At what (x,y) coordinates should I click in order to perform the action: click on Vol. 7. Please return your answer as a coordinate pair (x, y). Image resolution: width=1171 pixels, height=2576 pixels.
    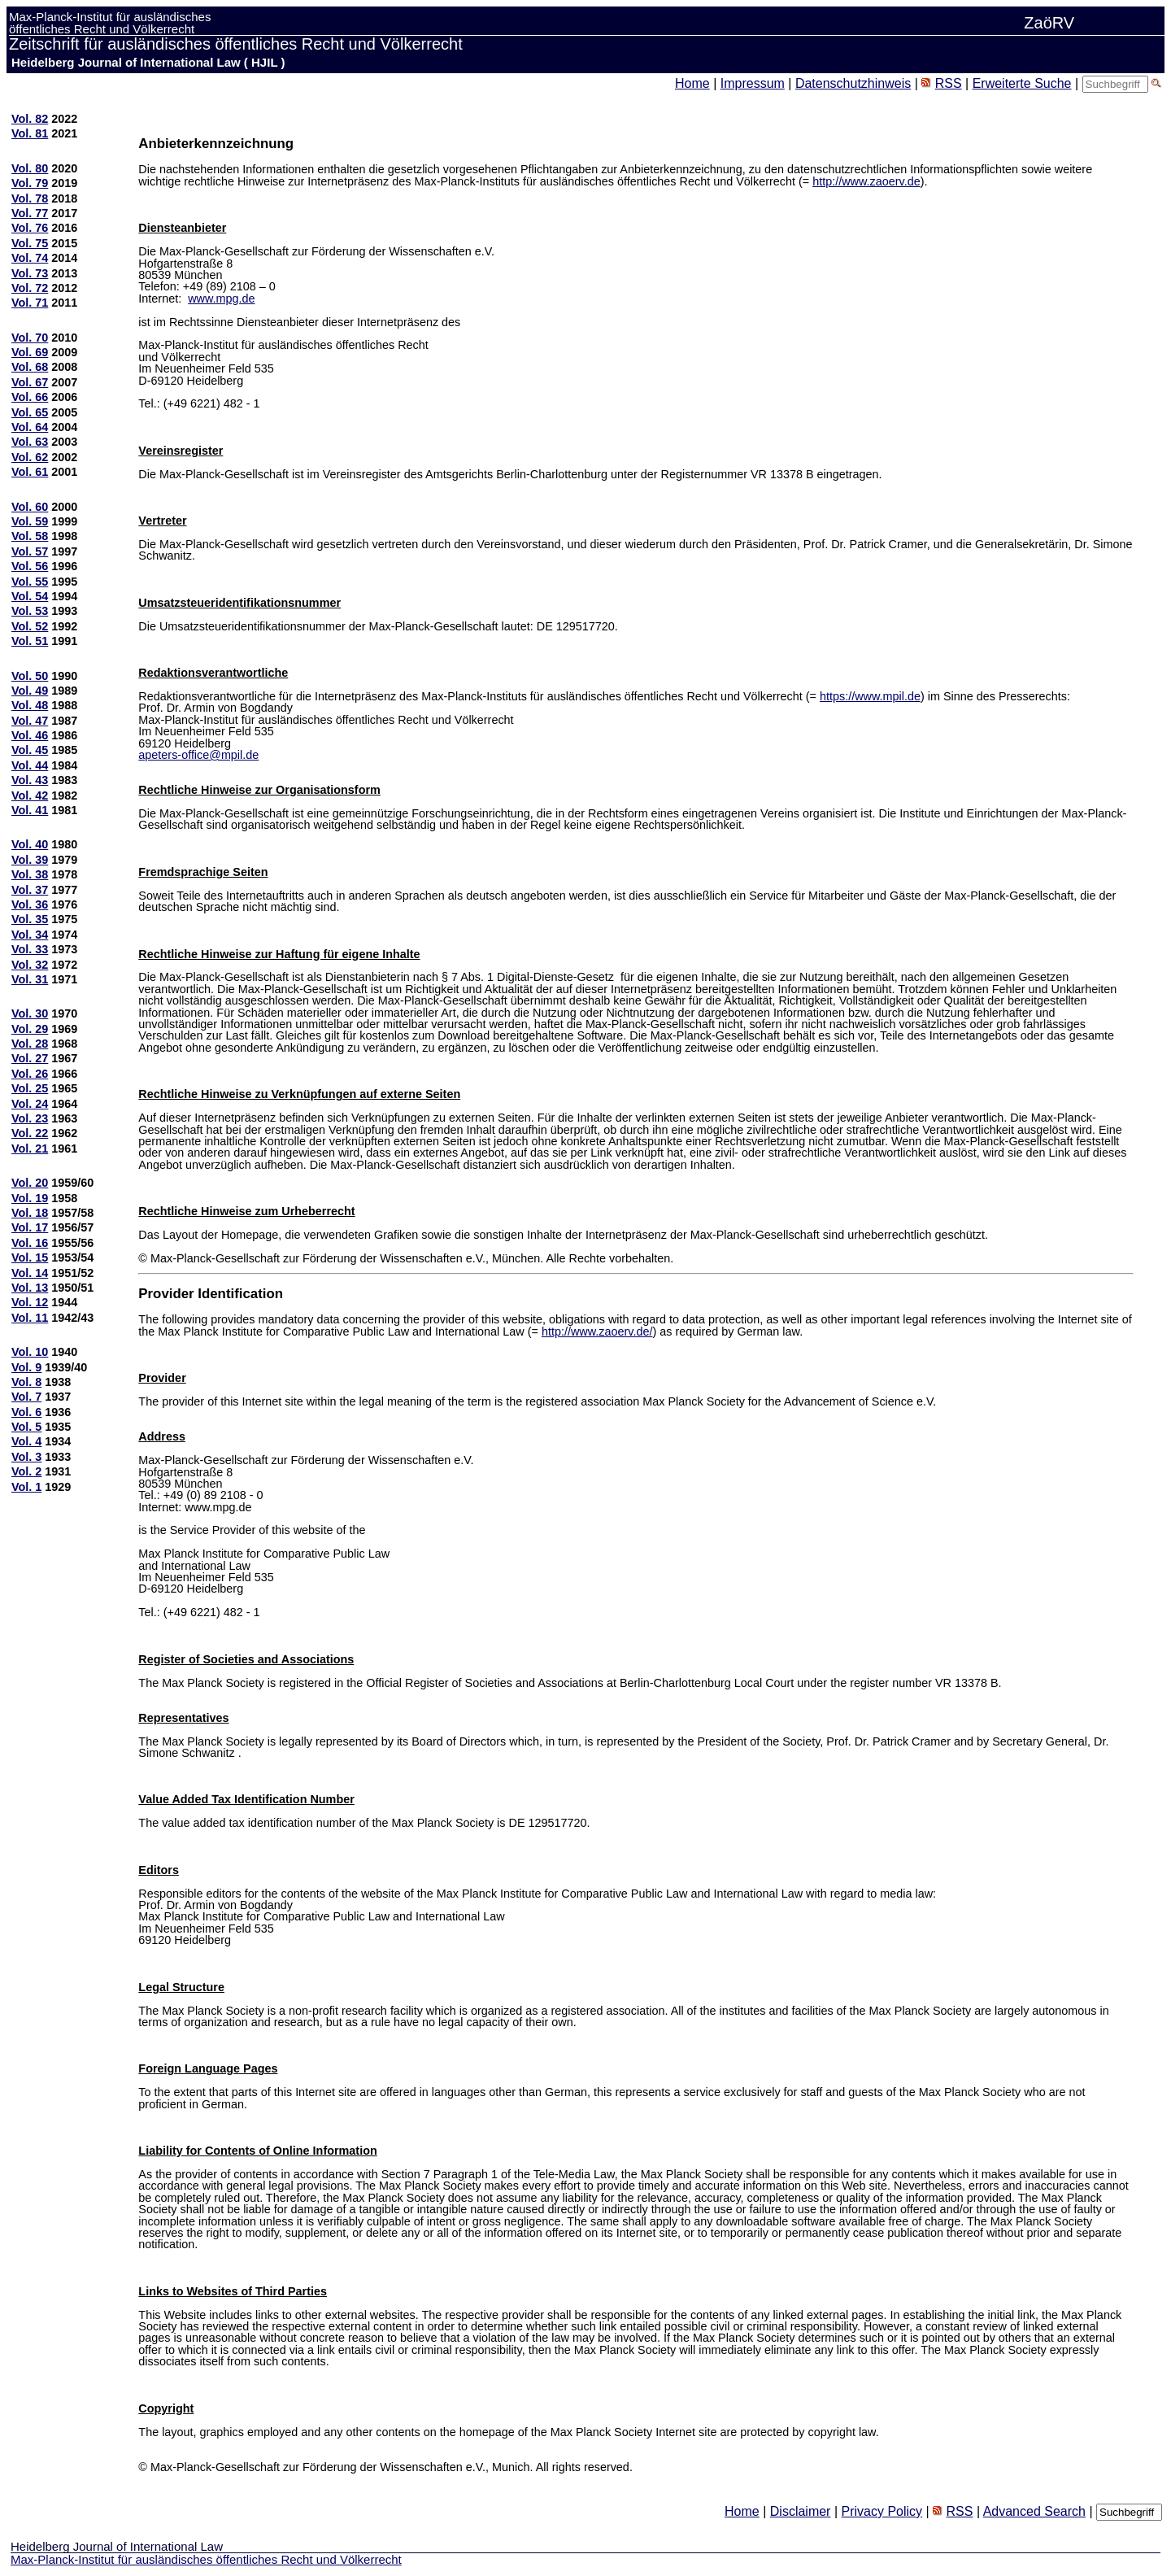
    Looking at the image, I should click on (26, 1396).